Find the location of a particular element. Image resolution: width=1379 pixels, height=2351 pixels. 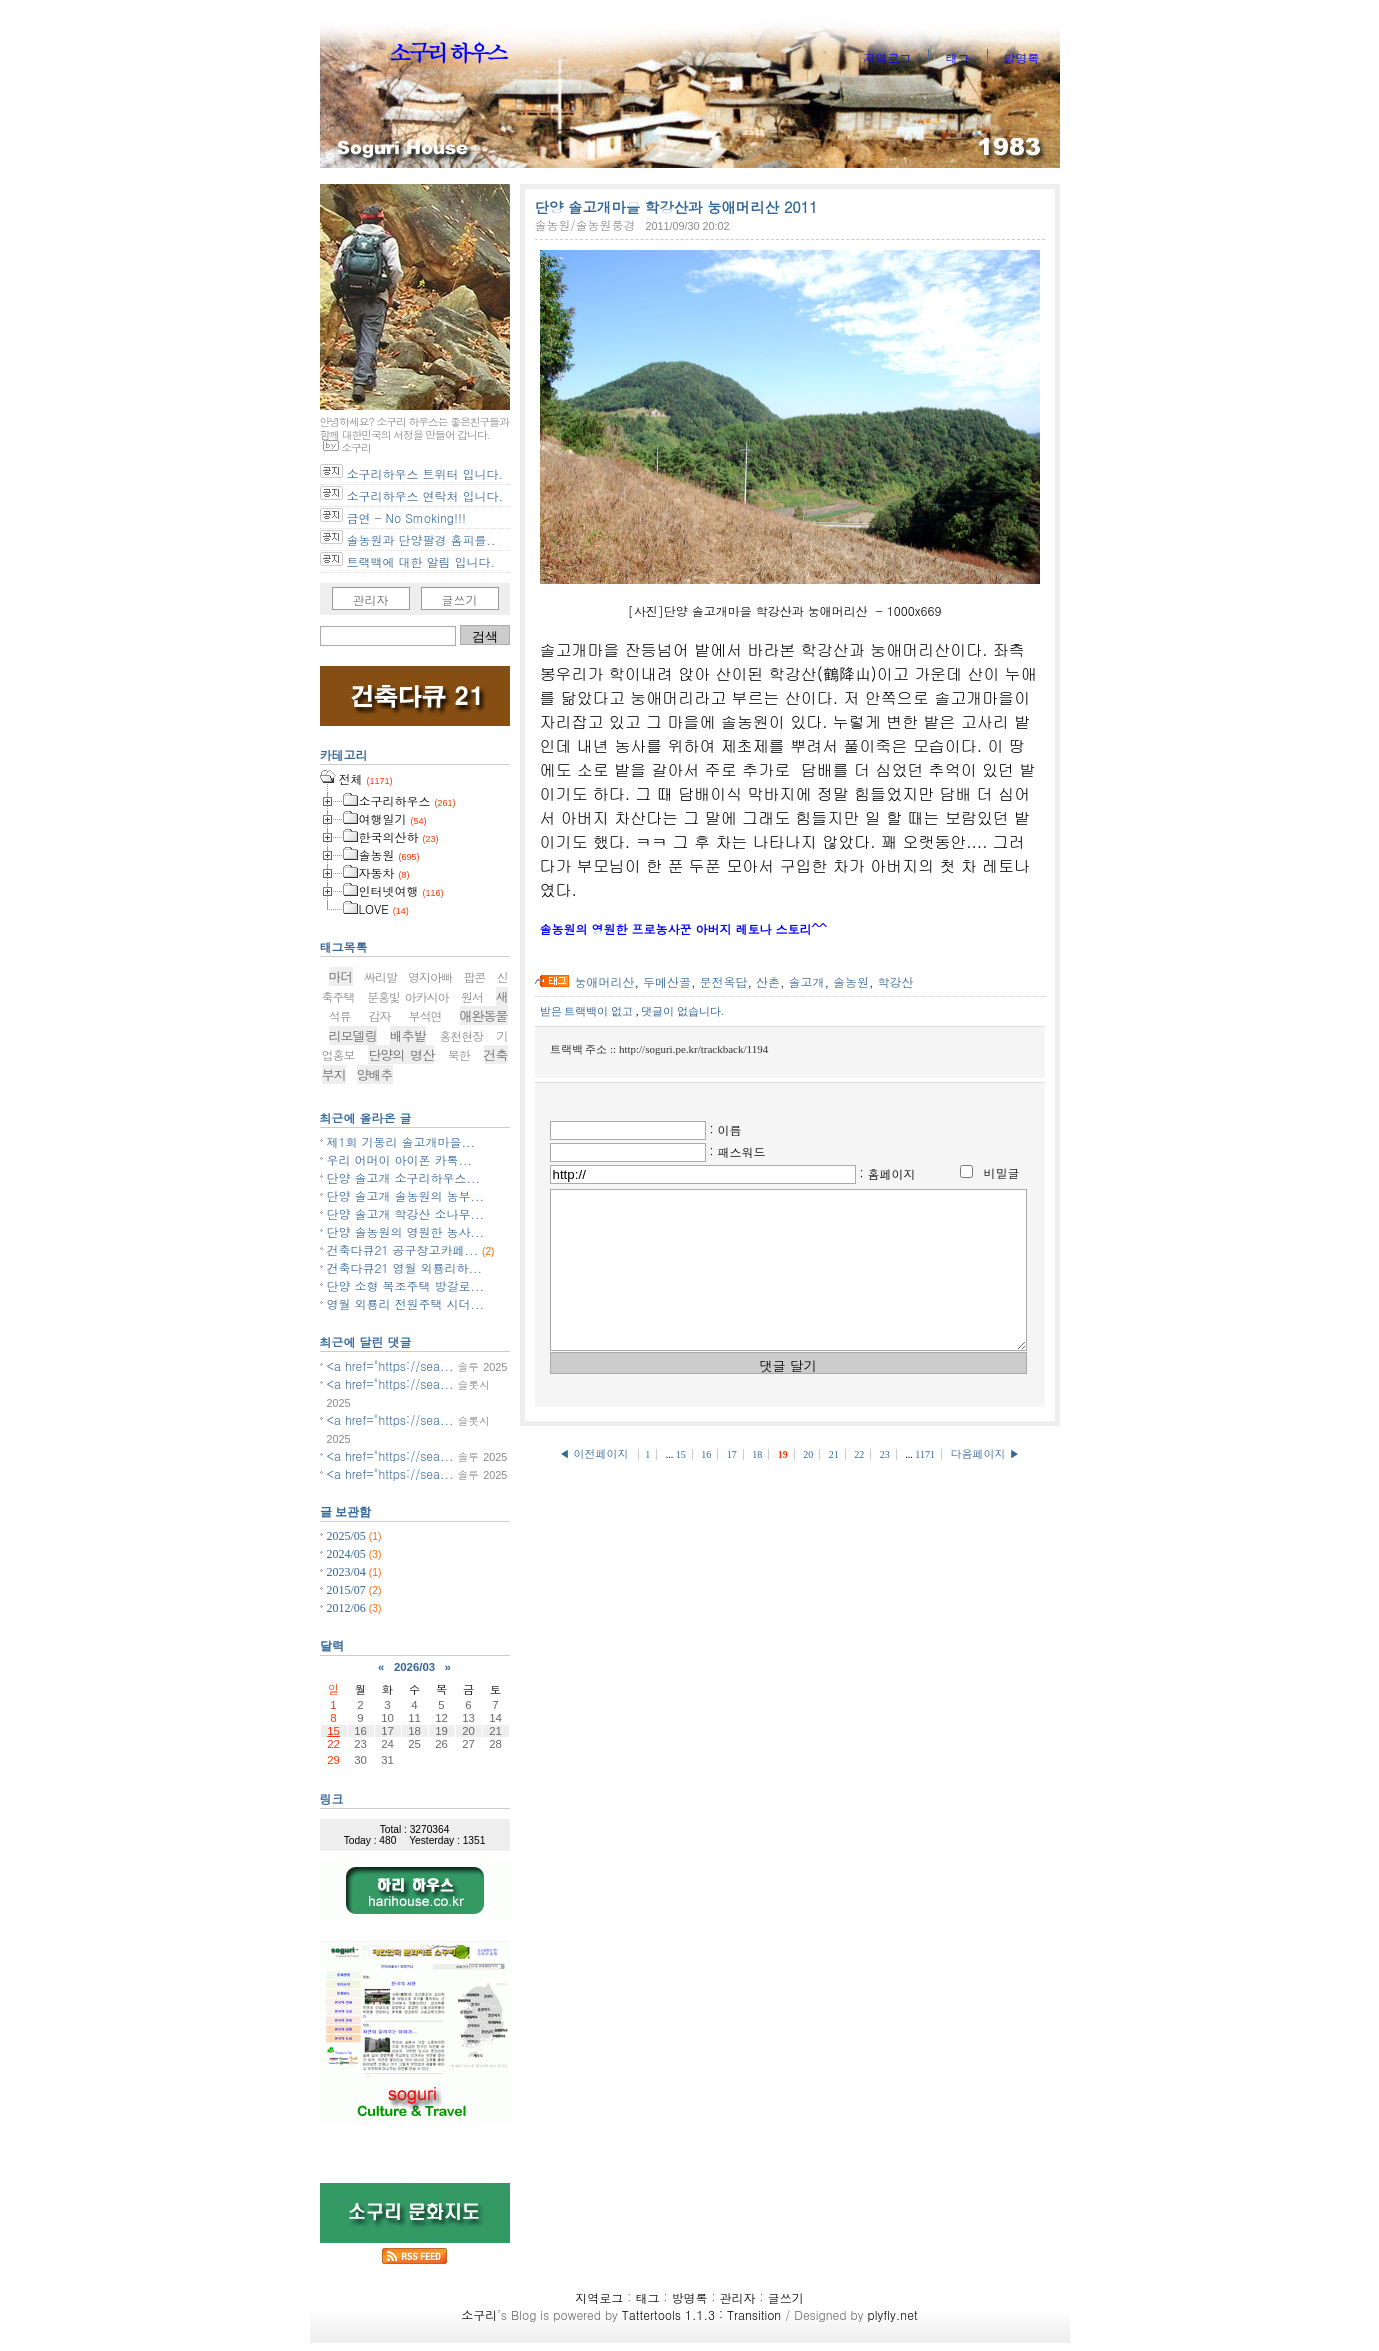

◀ 이전페이지 is located at coordinates (595, 1483).